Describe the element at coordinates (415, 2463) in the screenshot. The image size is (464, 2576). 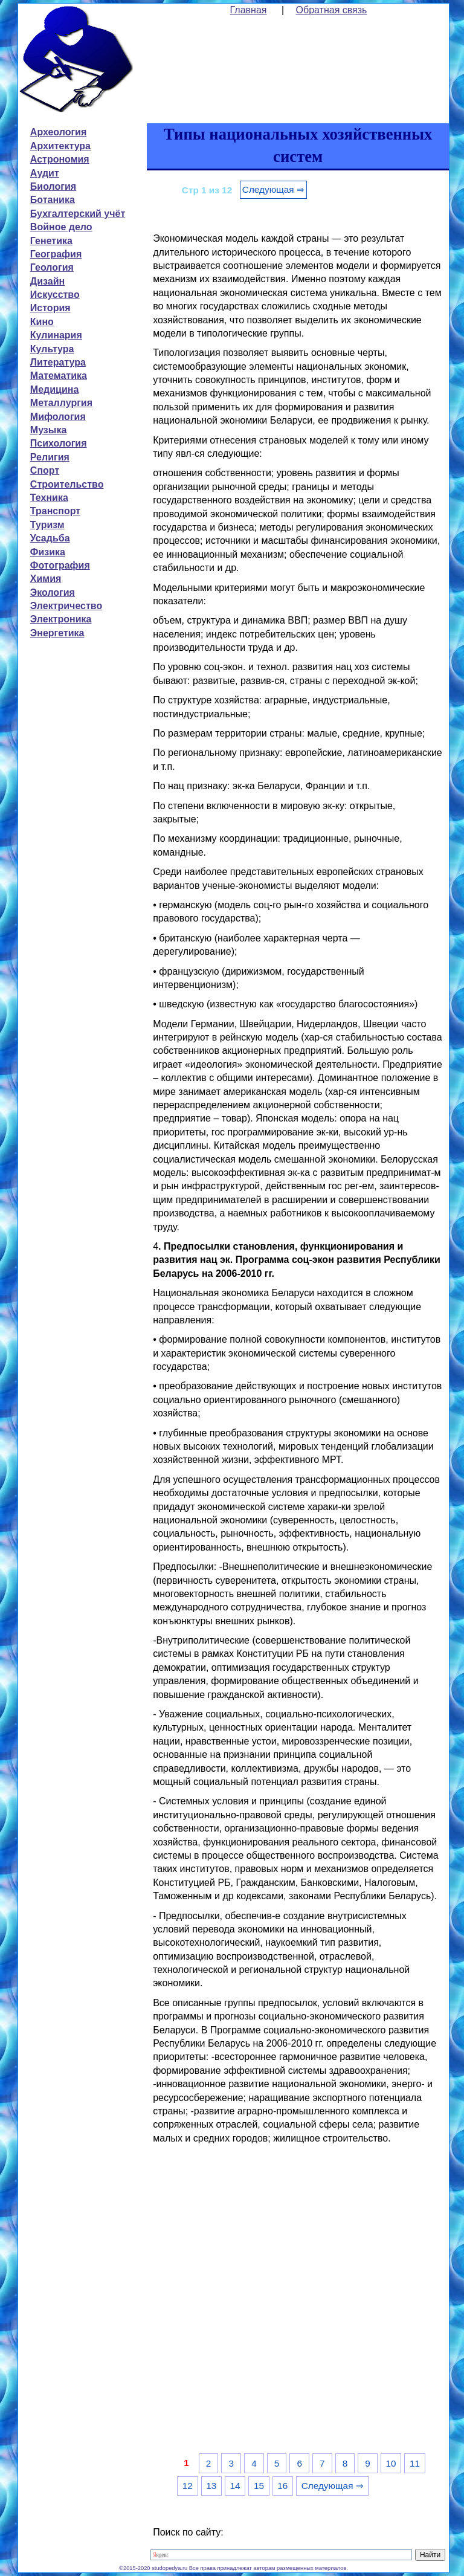
I see `11` at that location.